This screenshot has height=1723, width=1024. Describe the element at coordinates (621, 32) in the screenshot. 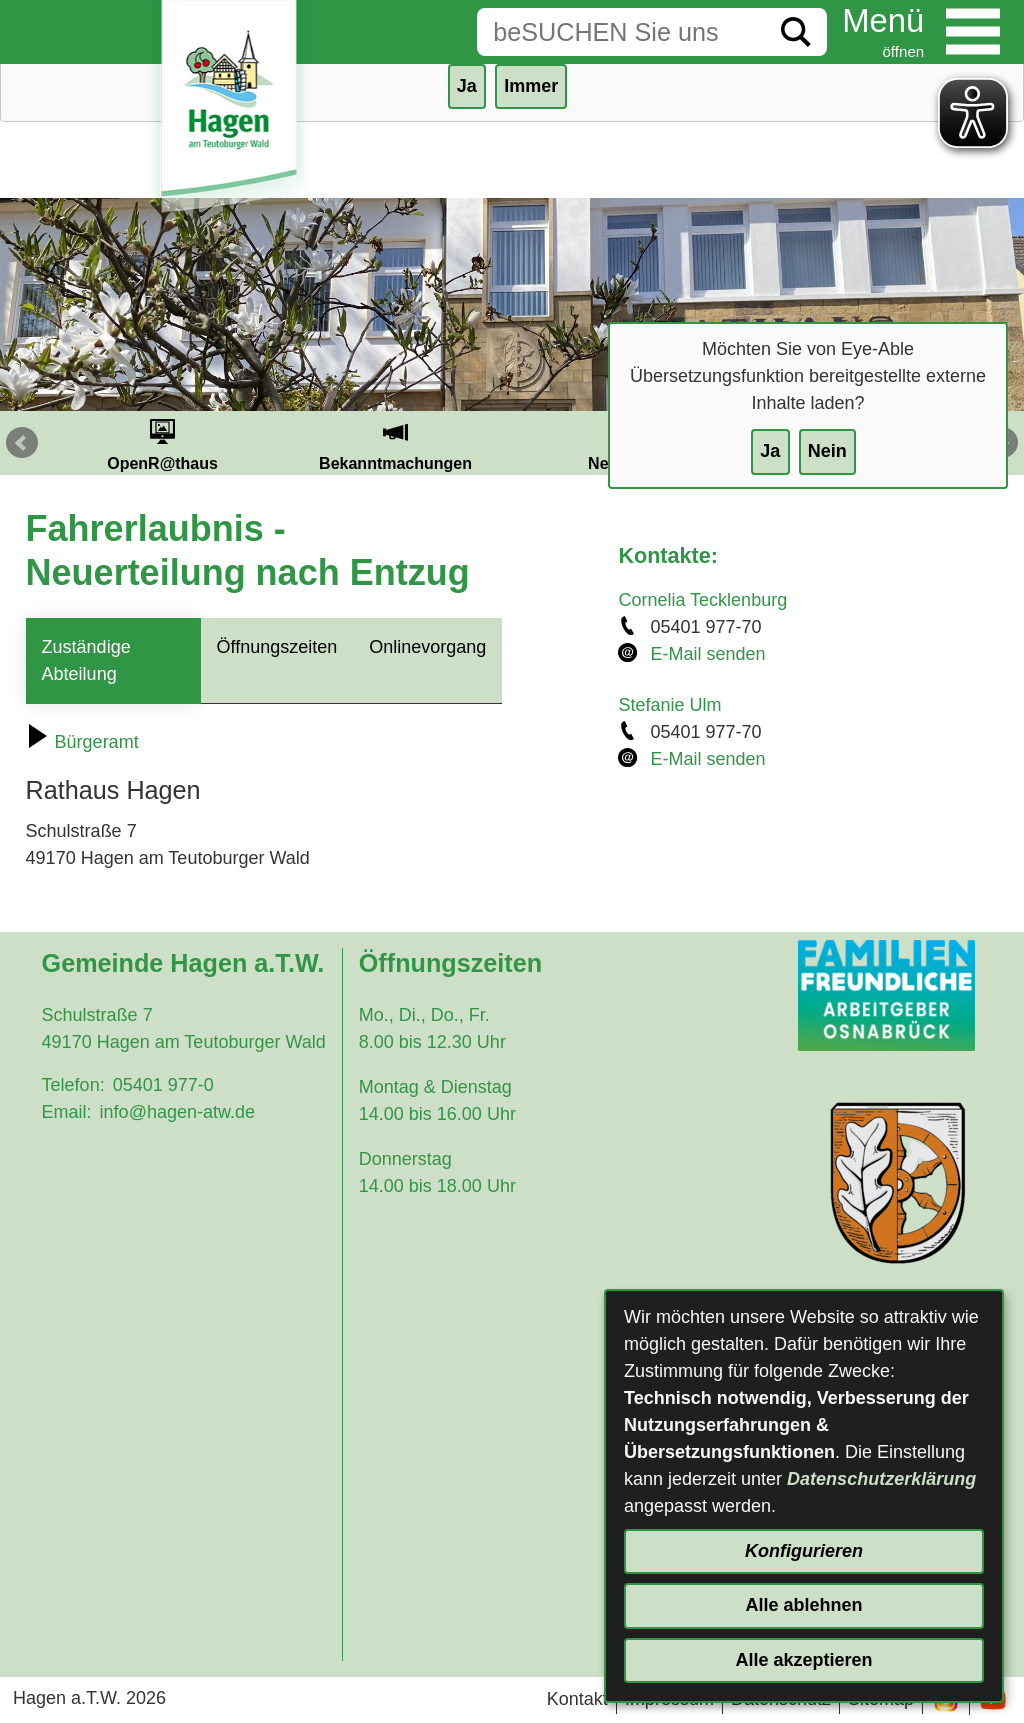

I see `[Eingabe: Suche in diesem Bereich:]` at that location.